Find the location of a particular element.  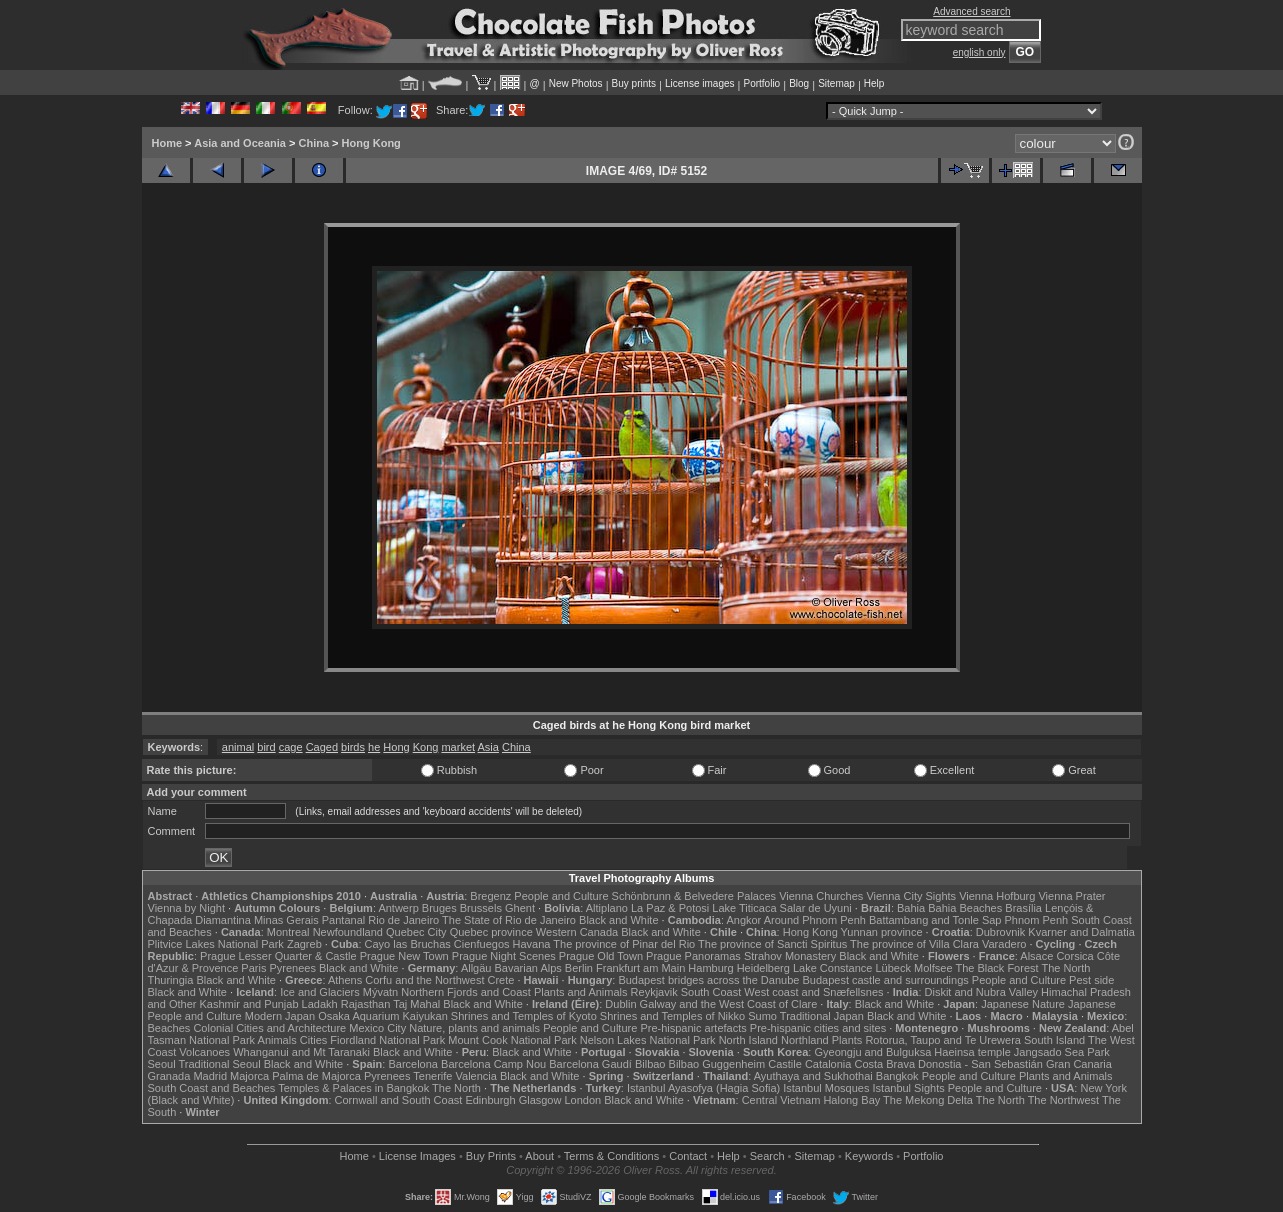

Allgäu is located at coordinates (476, 968).